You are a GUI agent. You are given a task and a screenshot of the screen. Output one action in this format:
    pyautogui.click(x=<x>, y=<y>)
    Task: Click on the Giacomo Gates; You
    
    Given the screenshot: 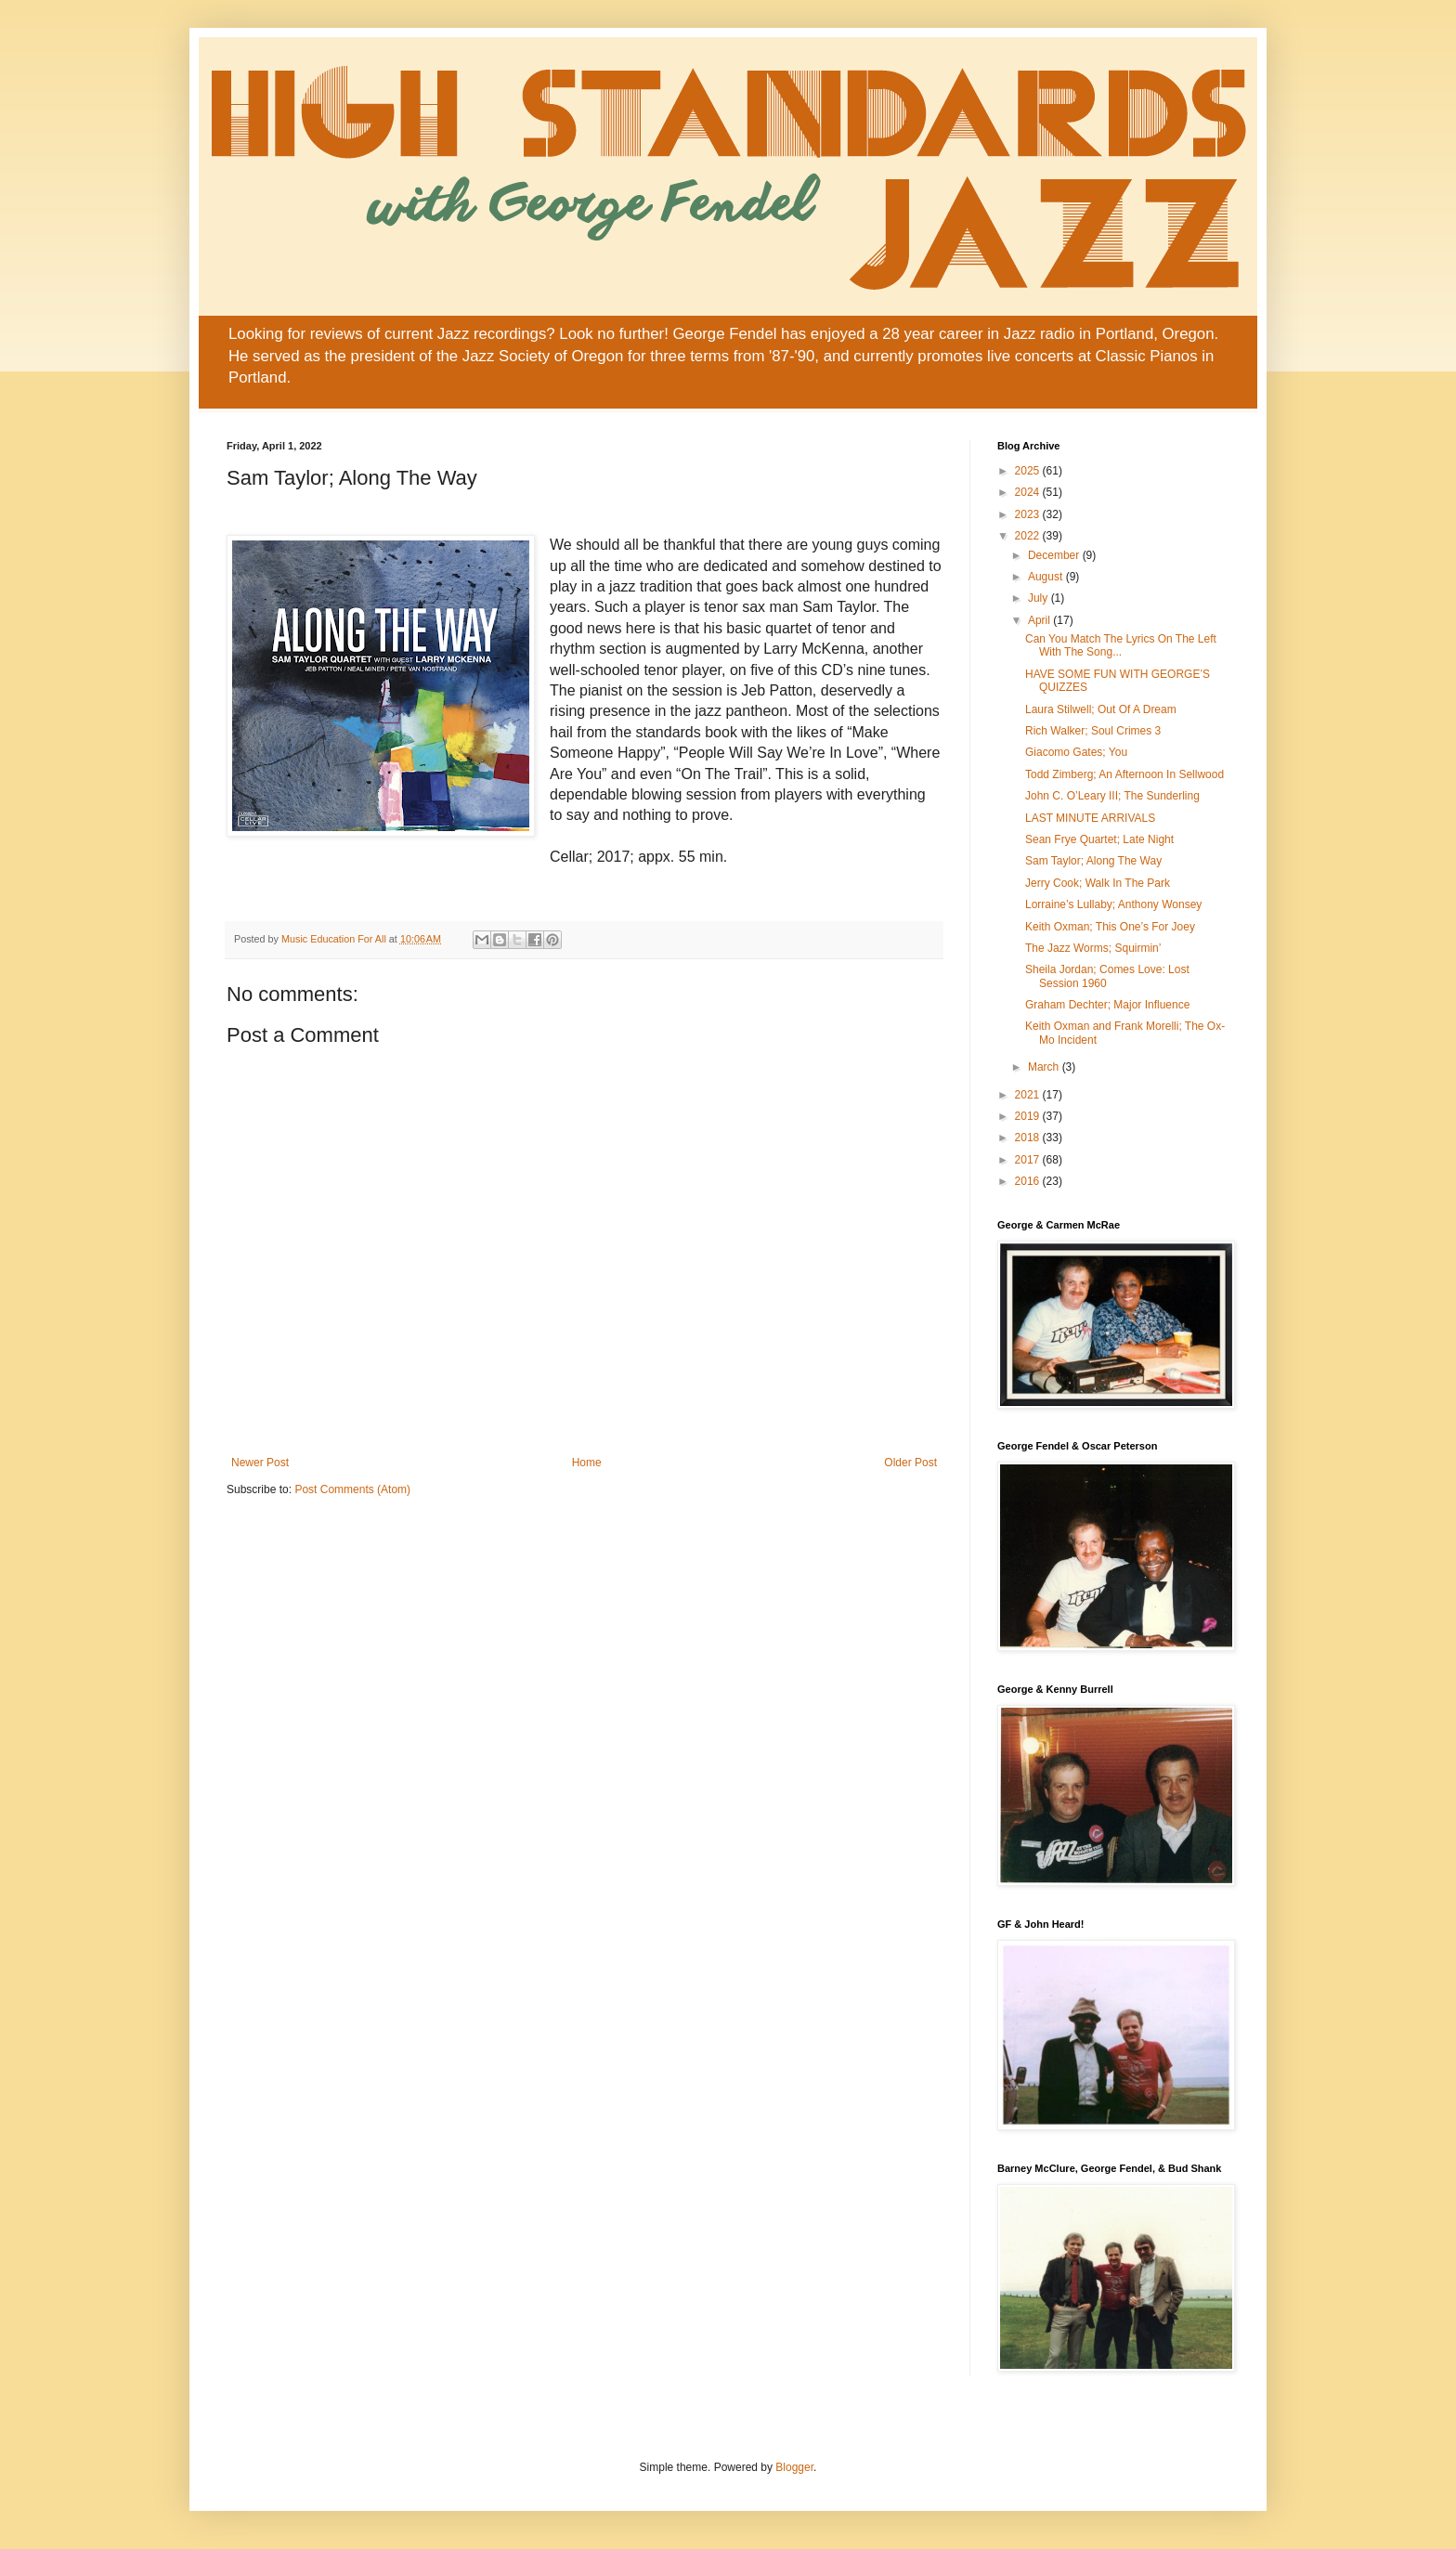 What is the action you would take?
    pyautogui.click(x=1076, y=752)
    